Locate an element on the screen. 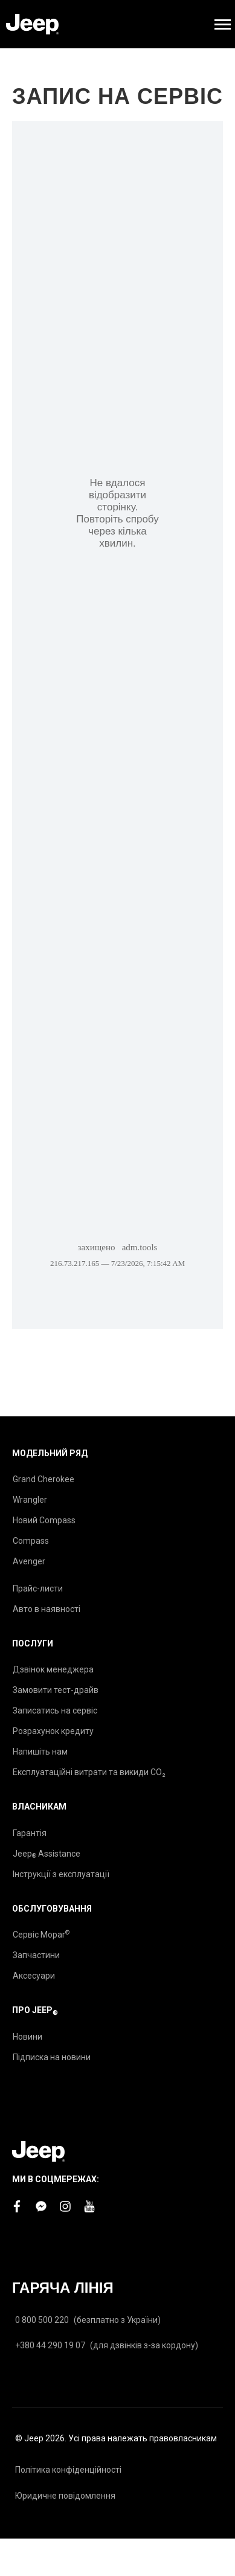 Image resolution: width=235 pixels, height=2576 pixels. Grand Cherokee is located at coordinates (43, 1479).